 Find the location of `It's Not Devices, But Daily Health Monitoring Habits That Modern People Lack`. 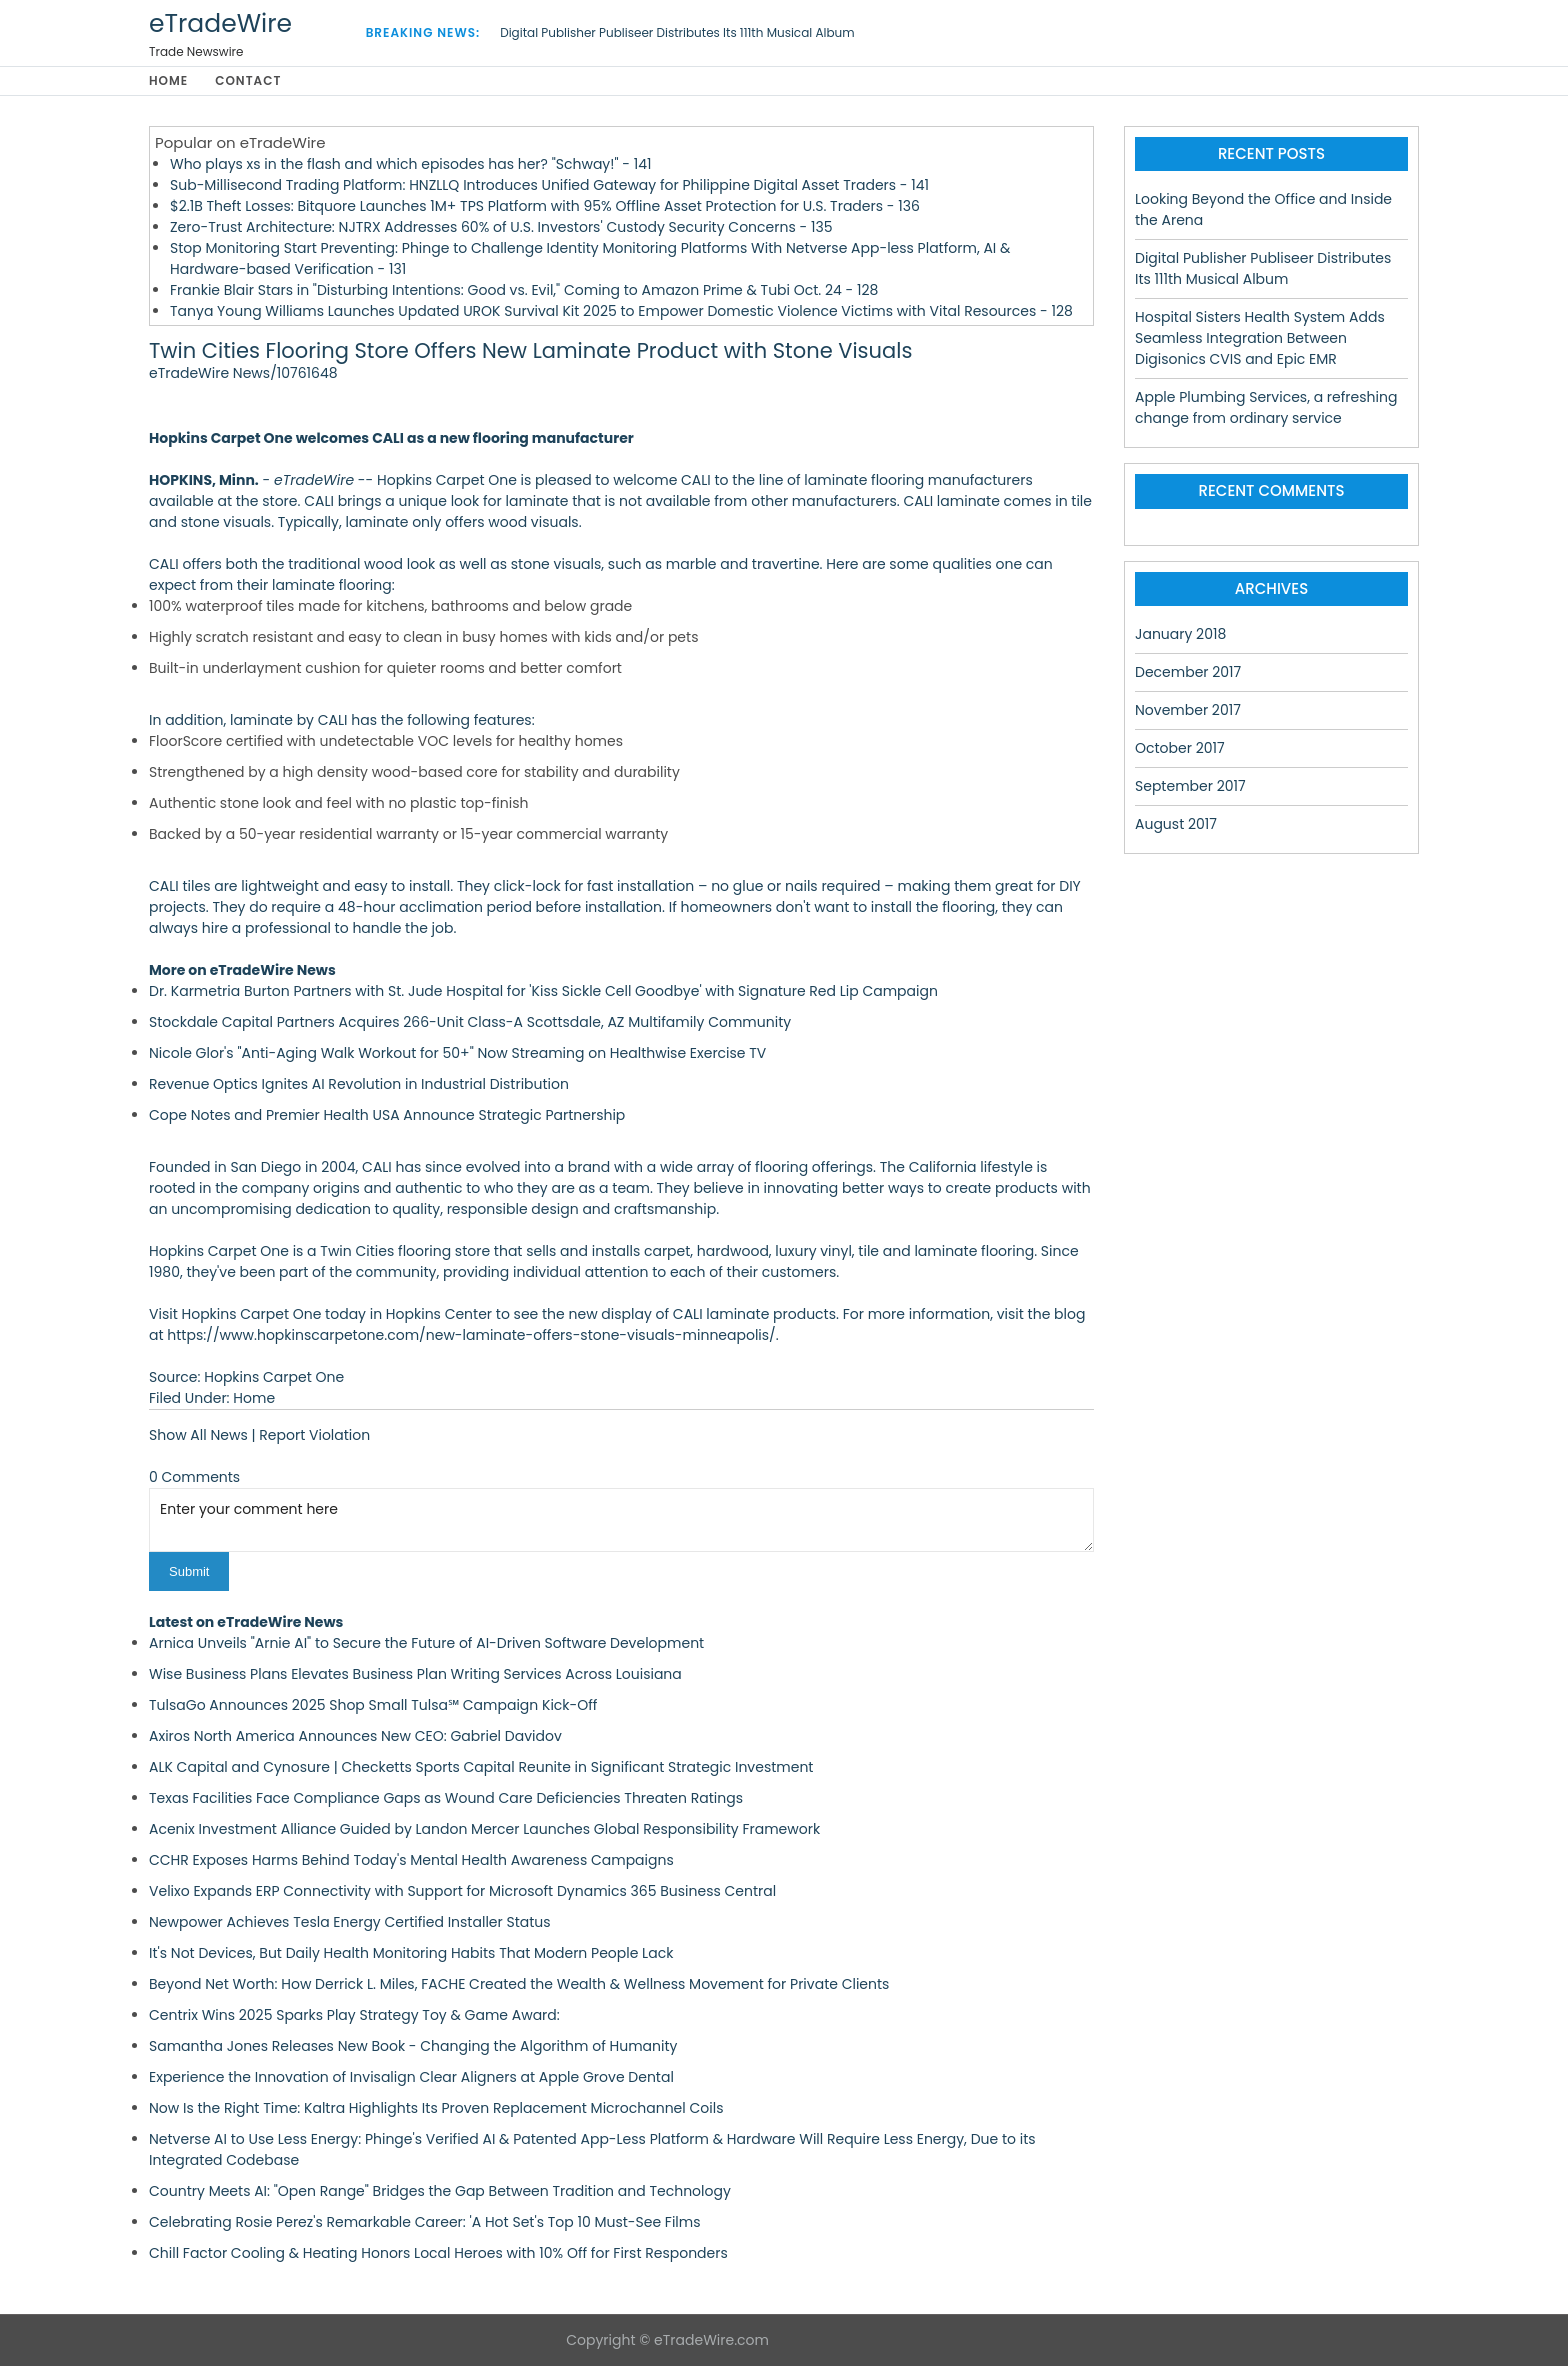

It's Not Devices, But Daily Health Monitoring Habits That Modern People Lack is located at coordinates (411, 1953).